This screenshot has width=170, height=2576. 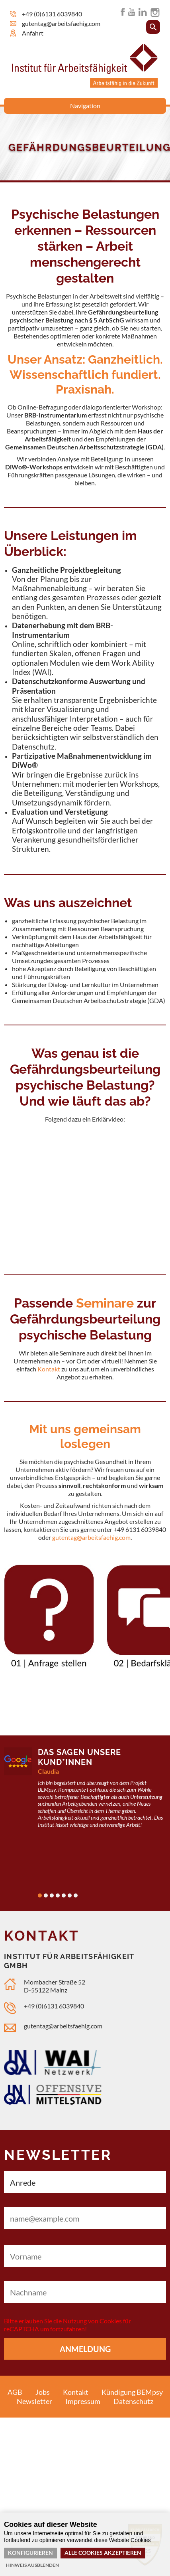 I want to click on 3 [tab], so click(x=52, y=1895).